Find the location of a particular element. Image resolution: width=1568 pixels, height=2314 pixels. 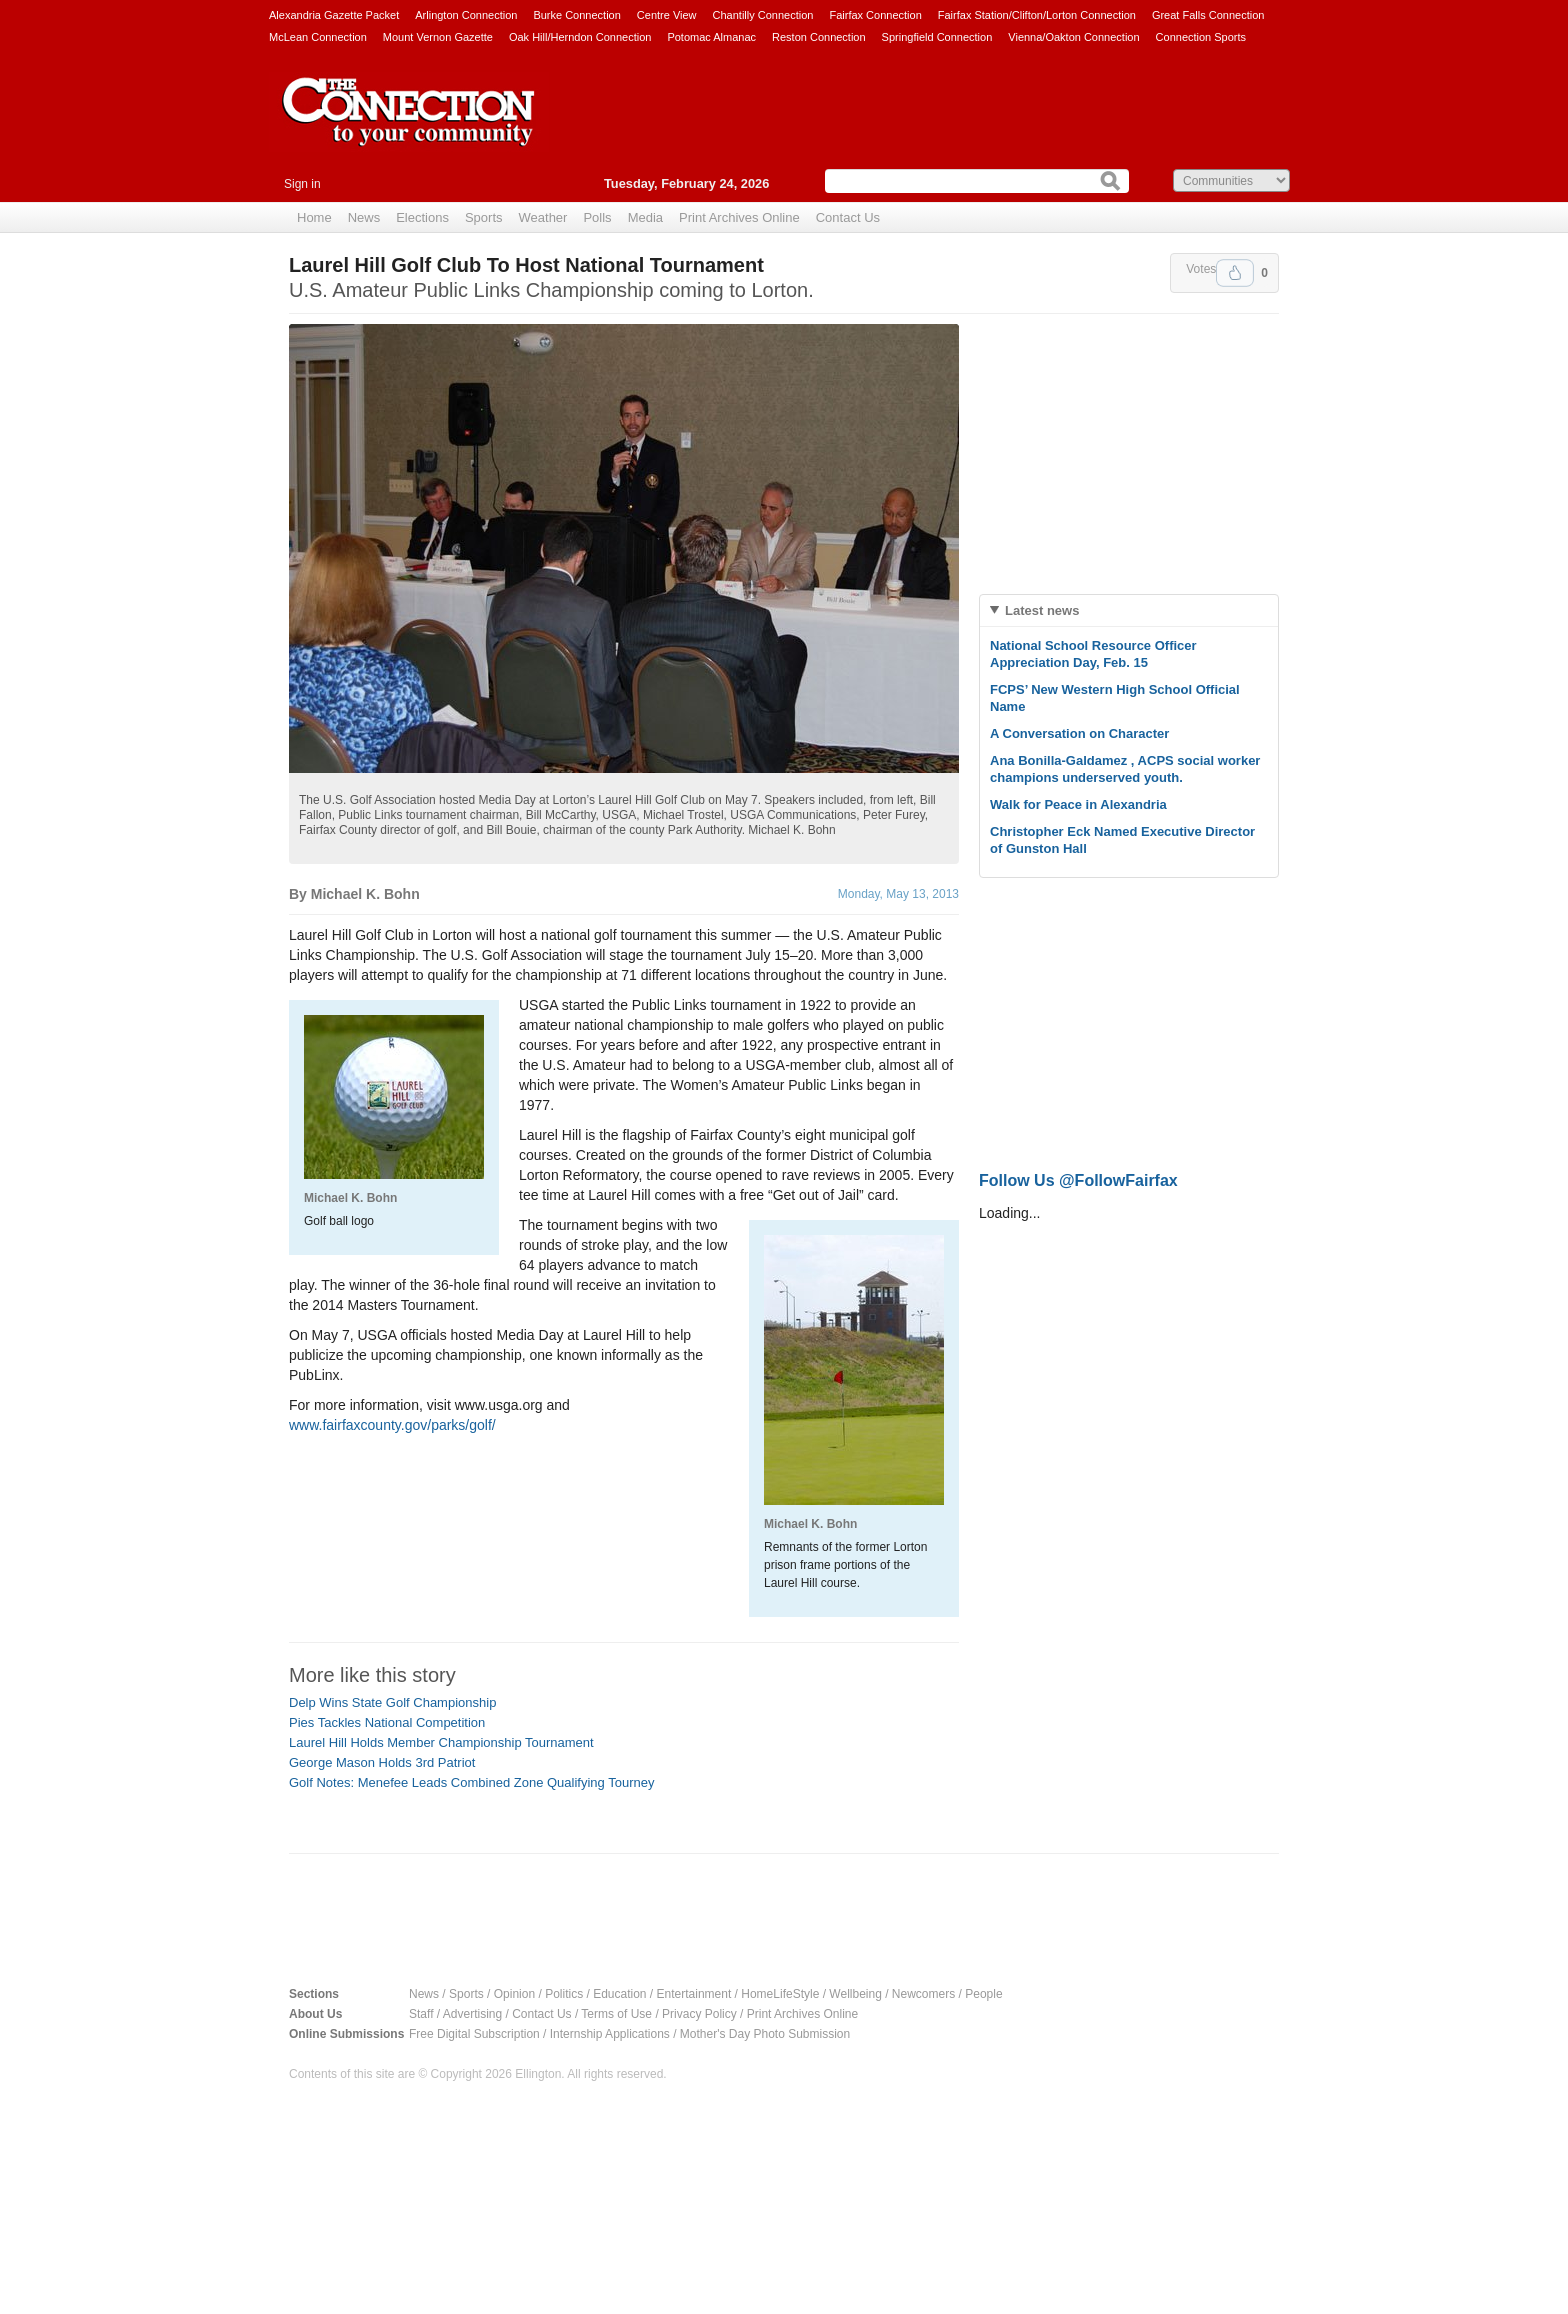

Print Archives Online is located at coordinates (739, 217).